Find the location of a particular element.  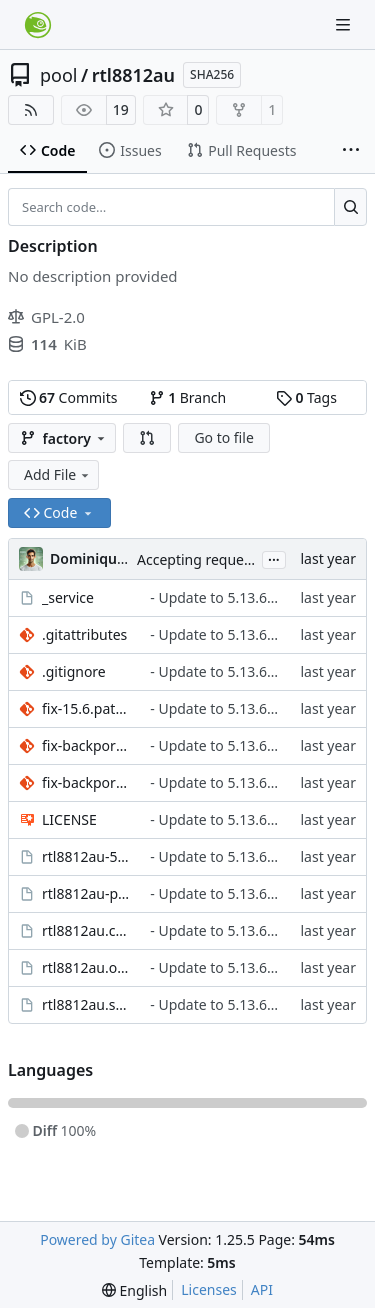

19 is located at coordinates (121, 109).